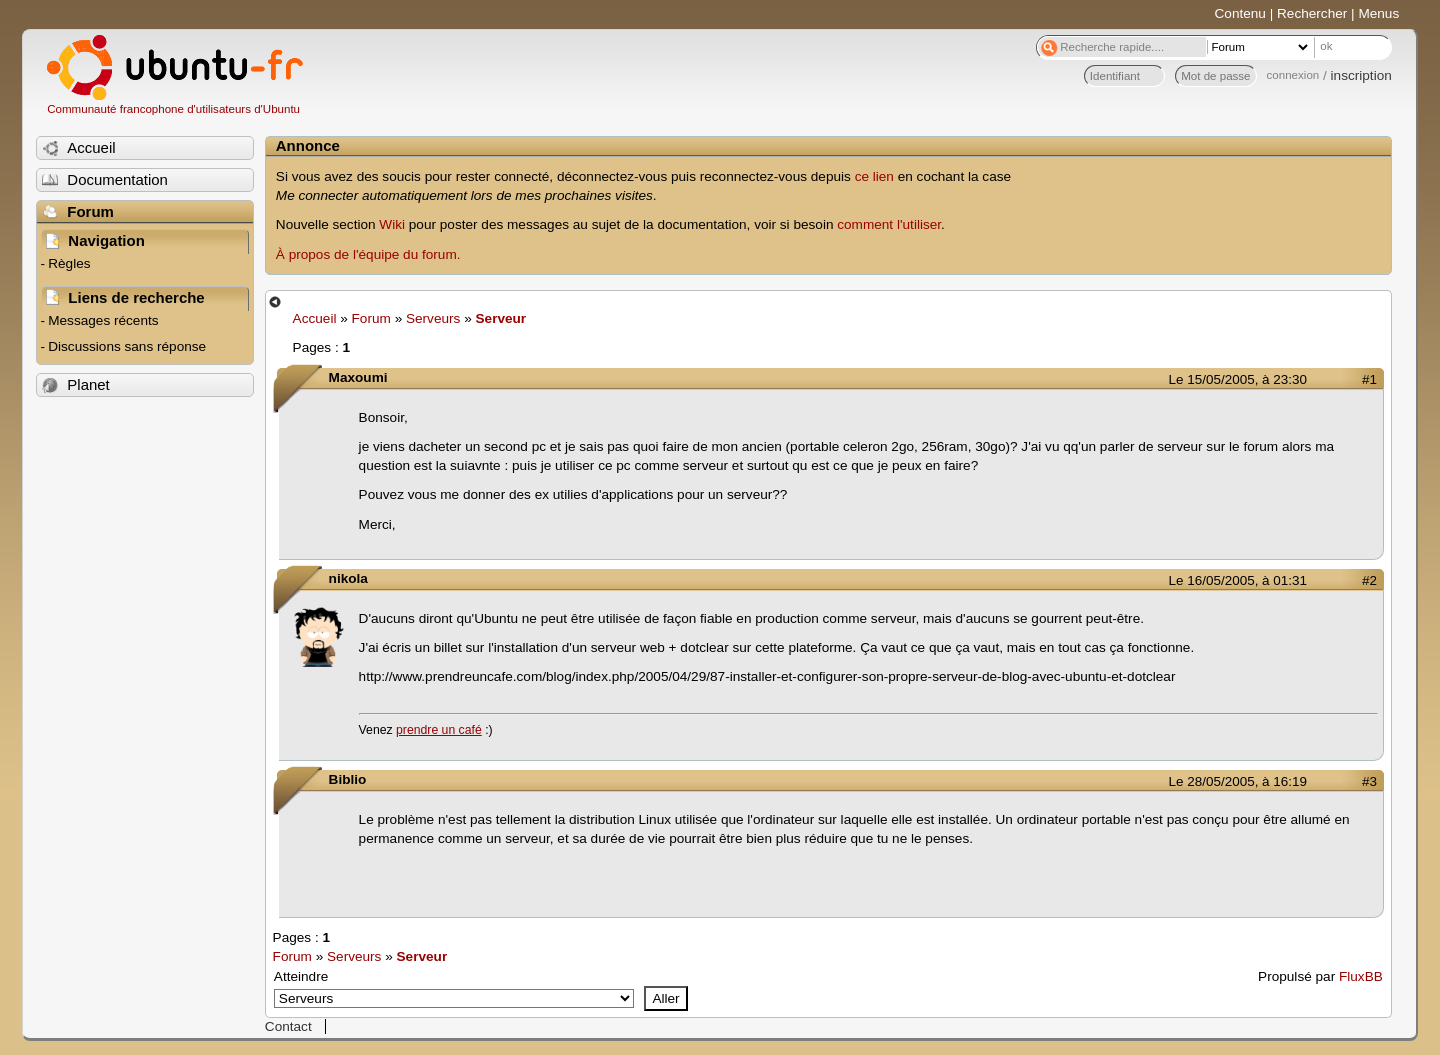 The height and width of the screenshot is (1055, 1440). Describe the element at coordinates (368, 254) in the screenshot. I see `À propos de l'équipe du forum.` at that location.